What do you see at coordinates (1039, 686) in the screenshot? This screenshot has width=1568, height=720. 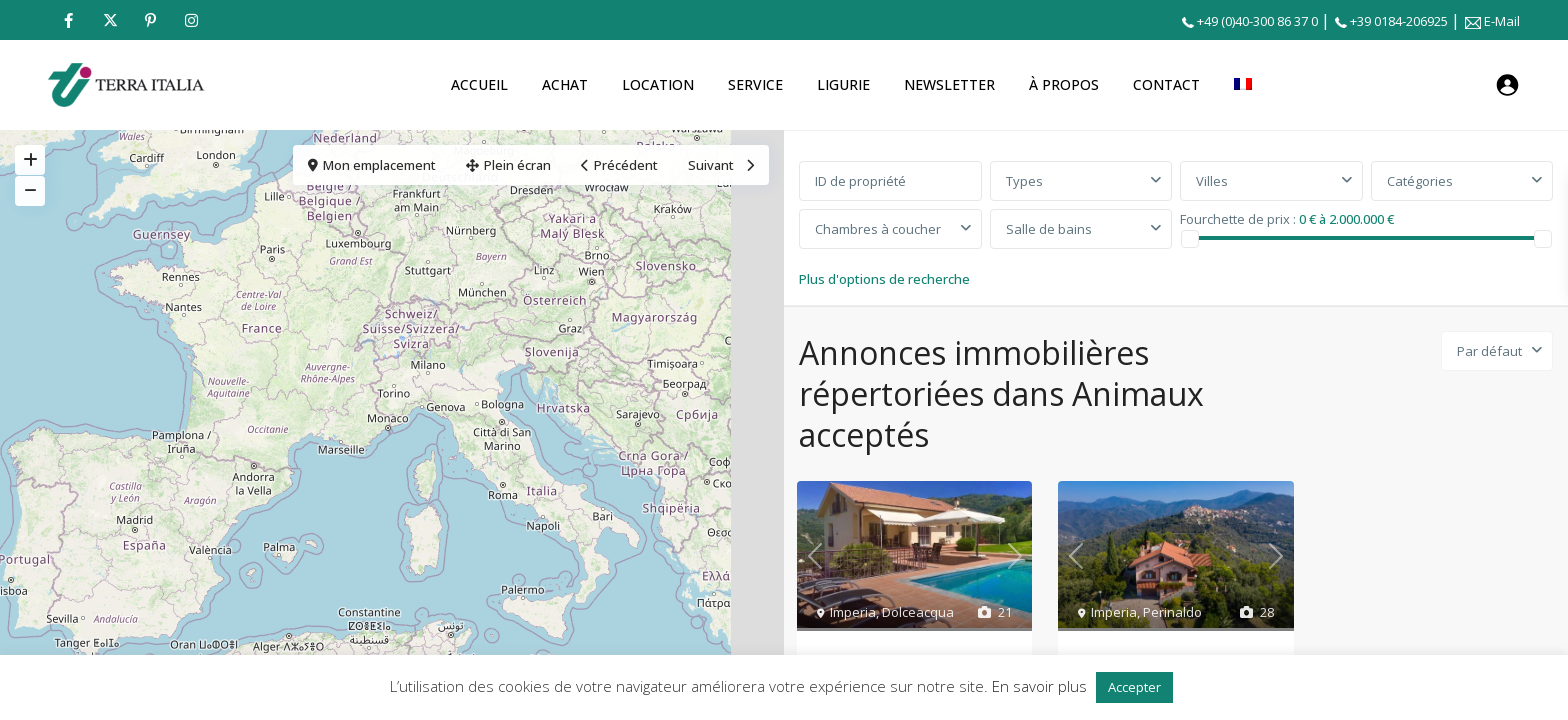 I see `En savoir plus` at bounding box center [1039, 686].